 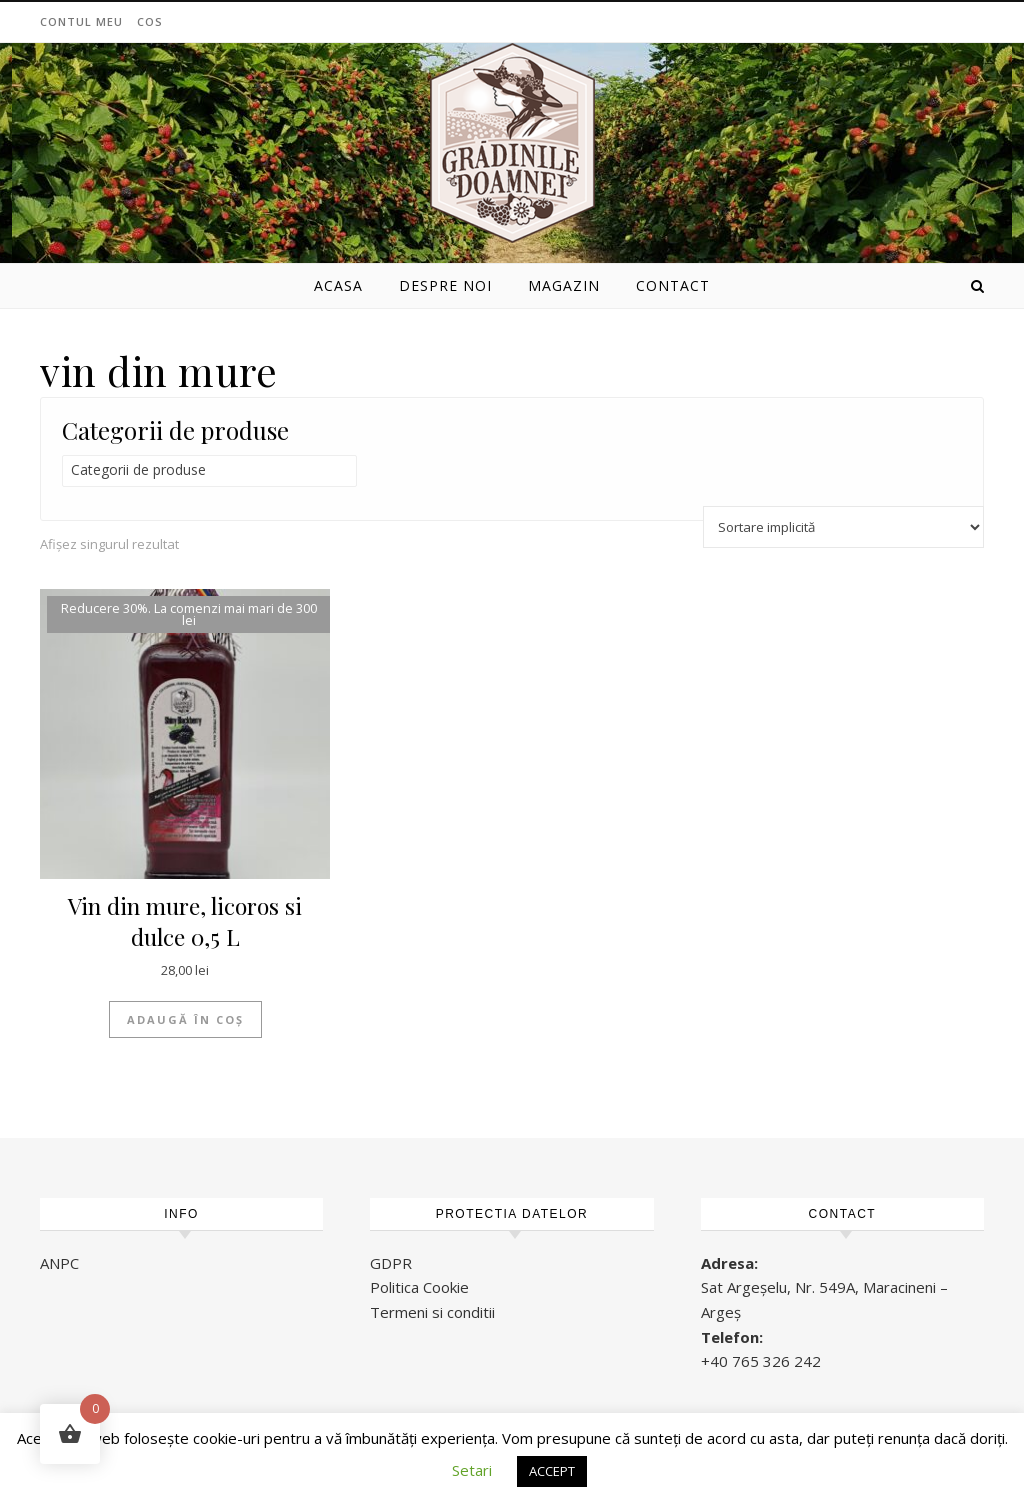 I want to click on Acasa, so click(x=338, y=285).